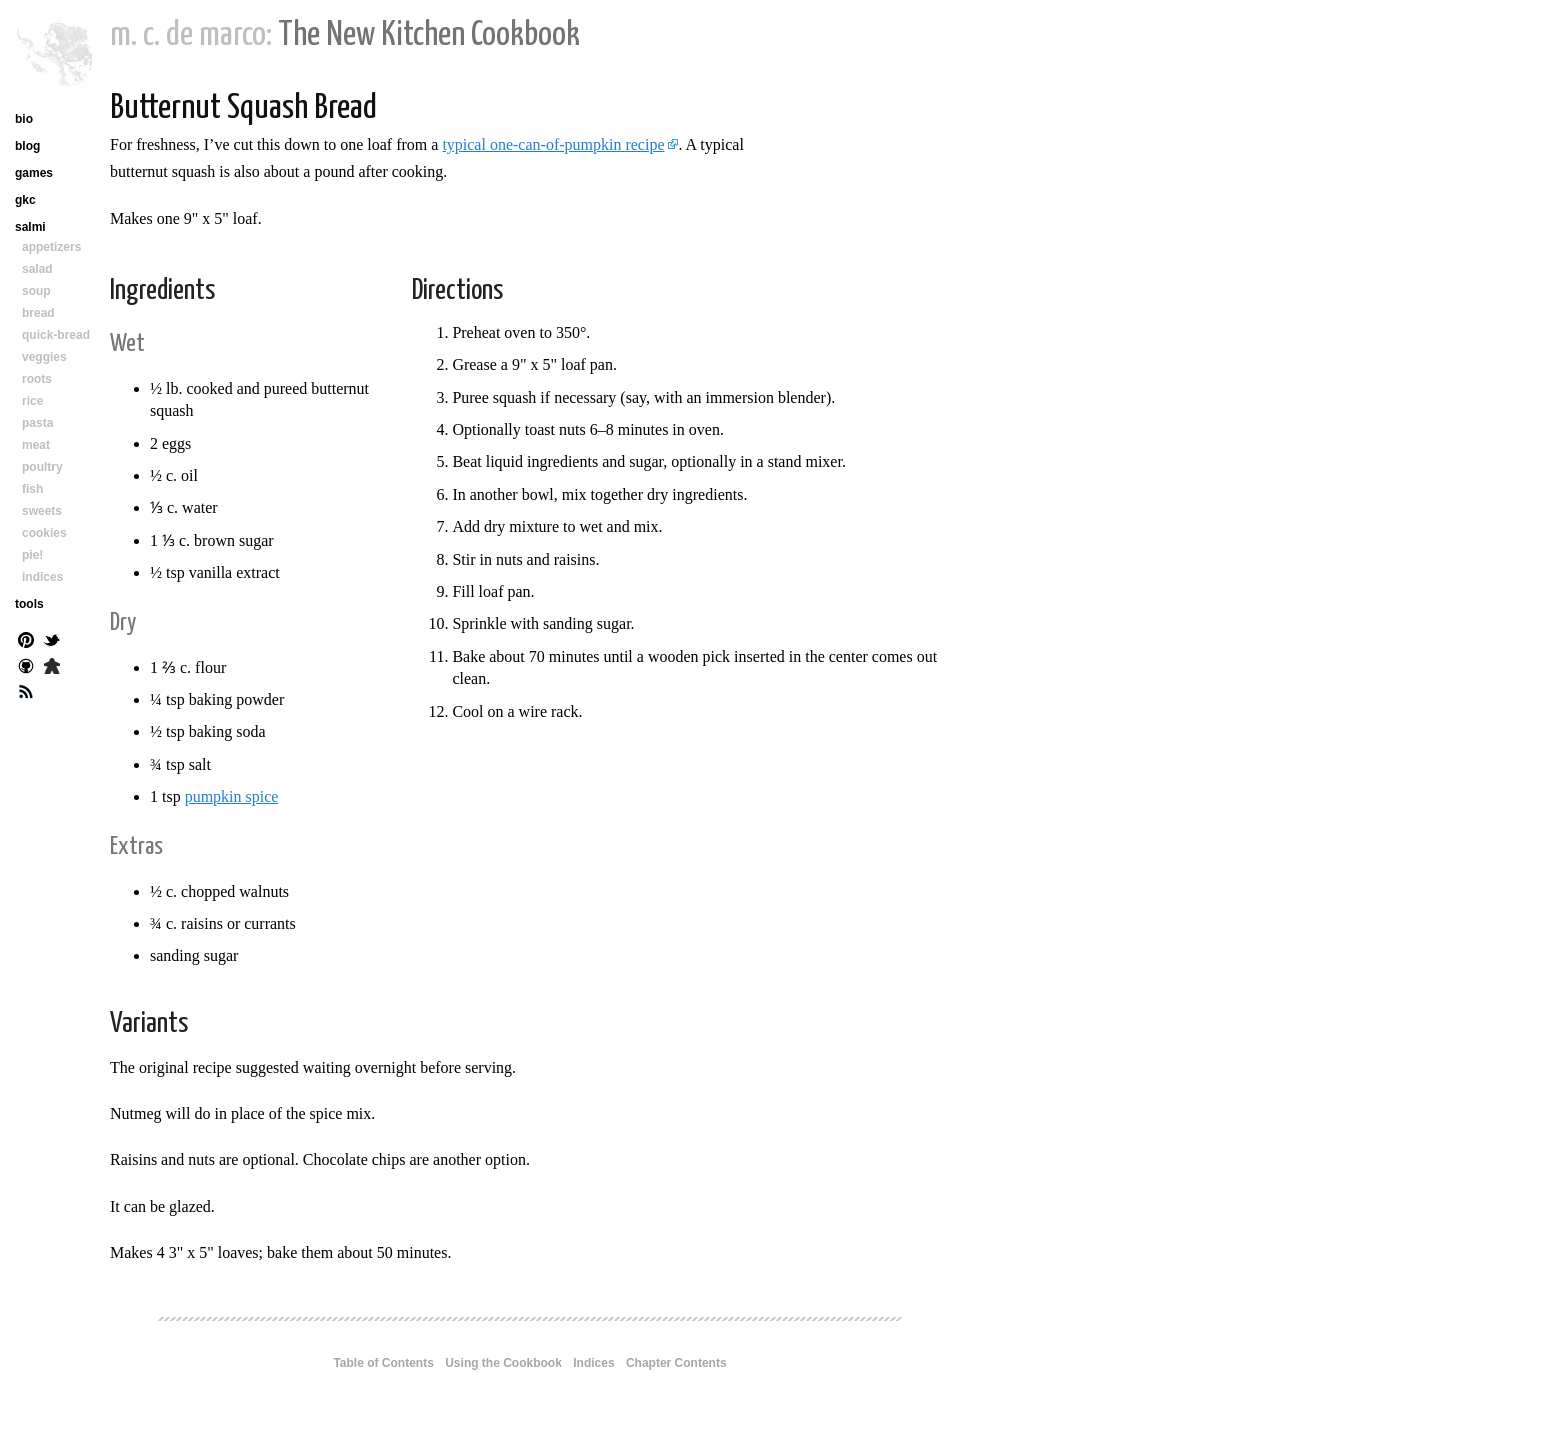  I want to click on bread, so click(38, 313).